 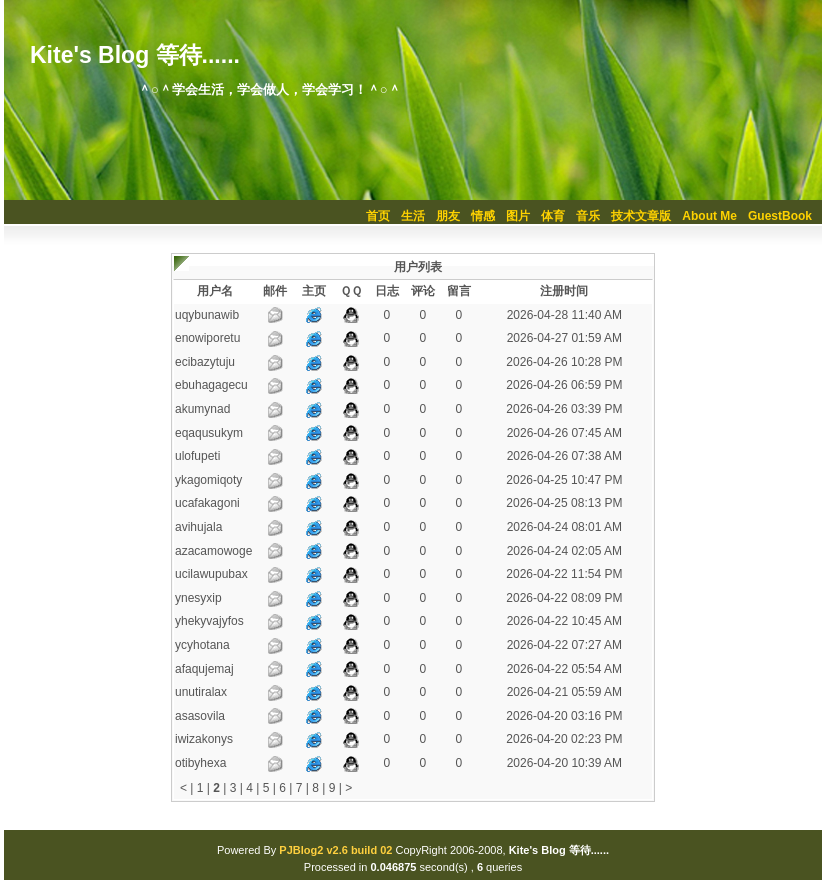 I want to click on azacamowoge, so click(x=213, y=551).